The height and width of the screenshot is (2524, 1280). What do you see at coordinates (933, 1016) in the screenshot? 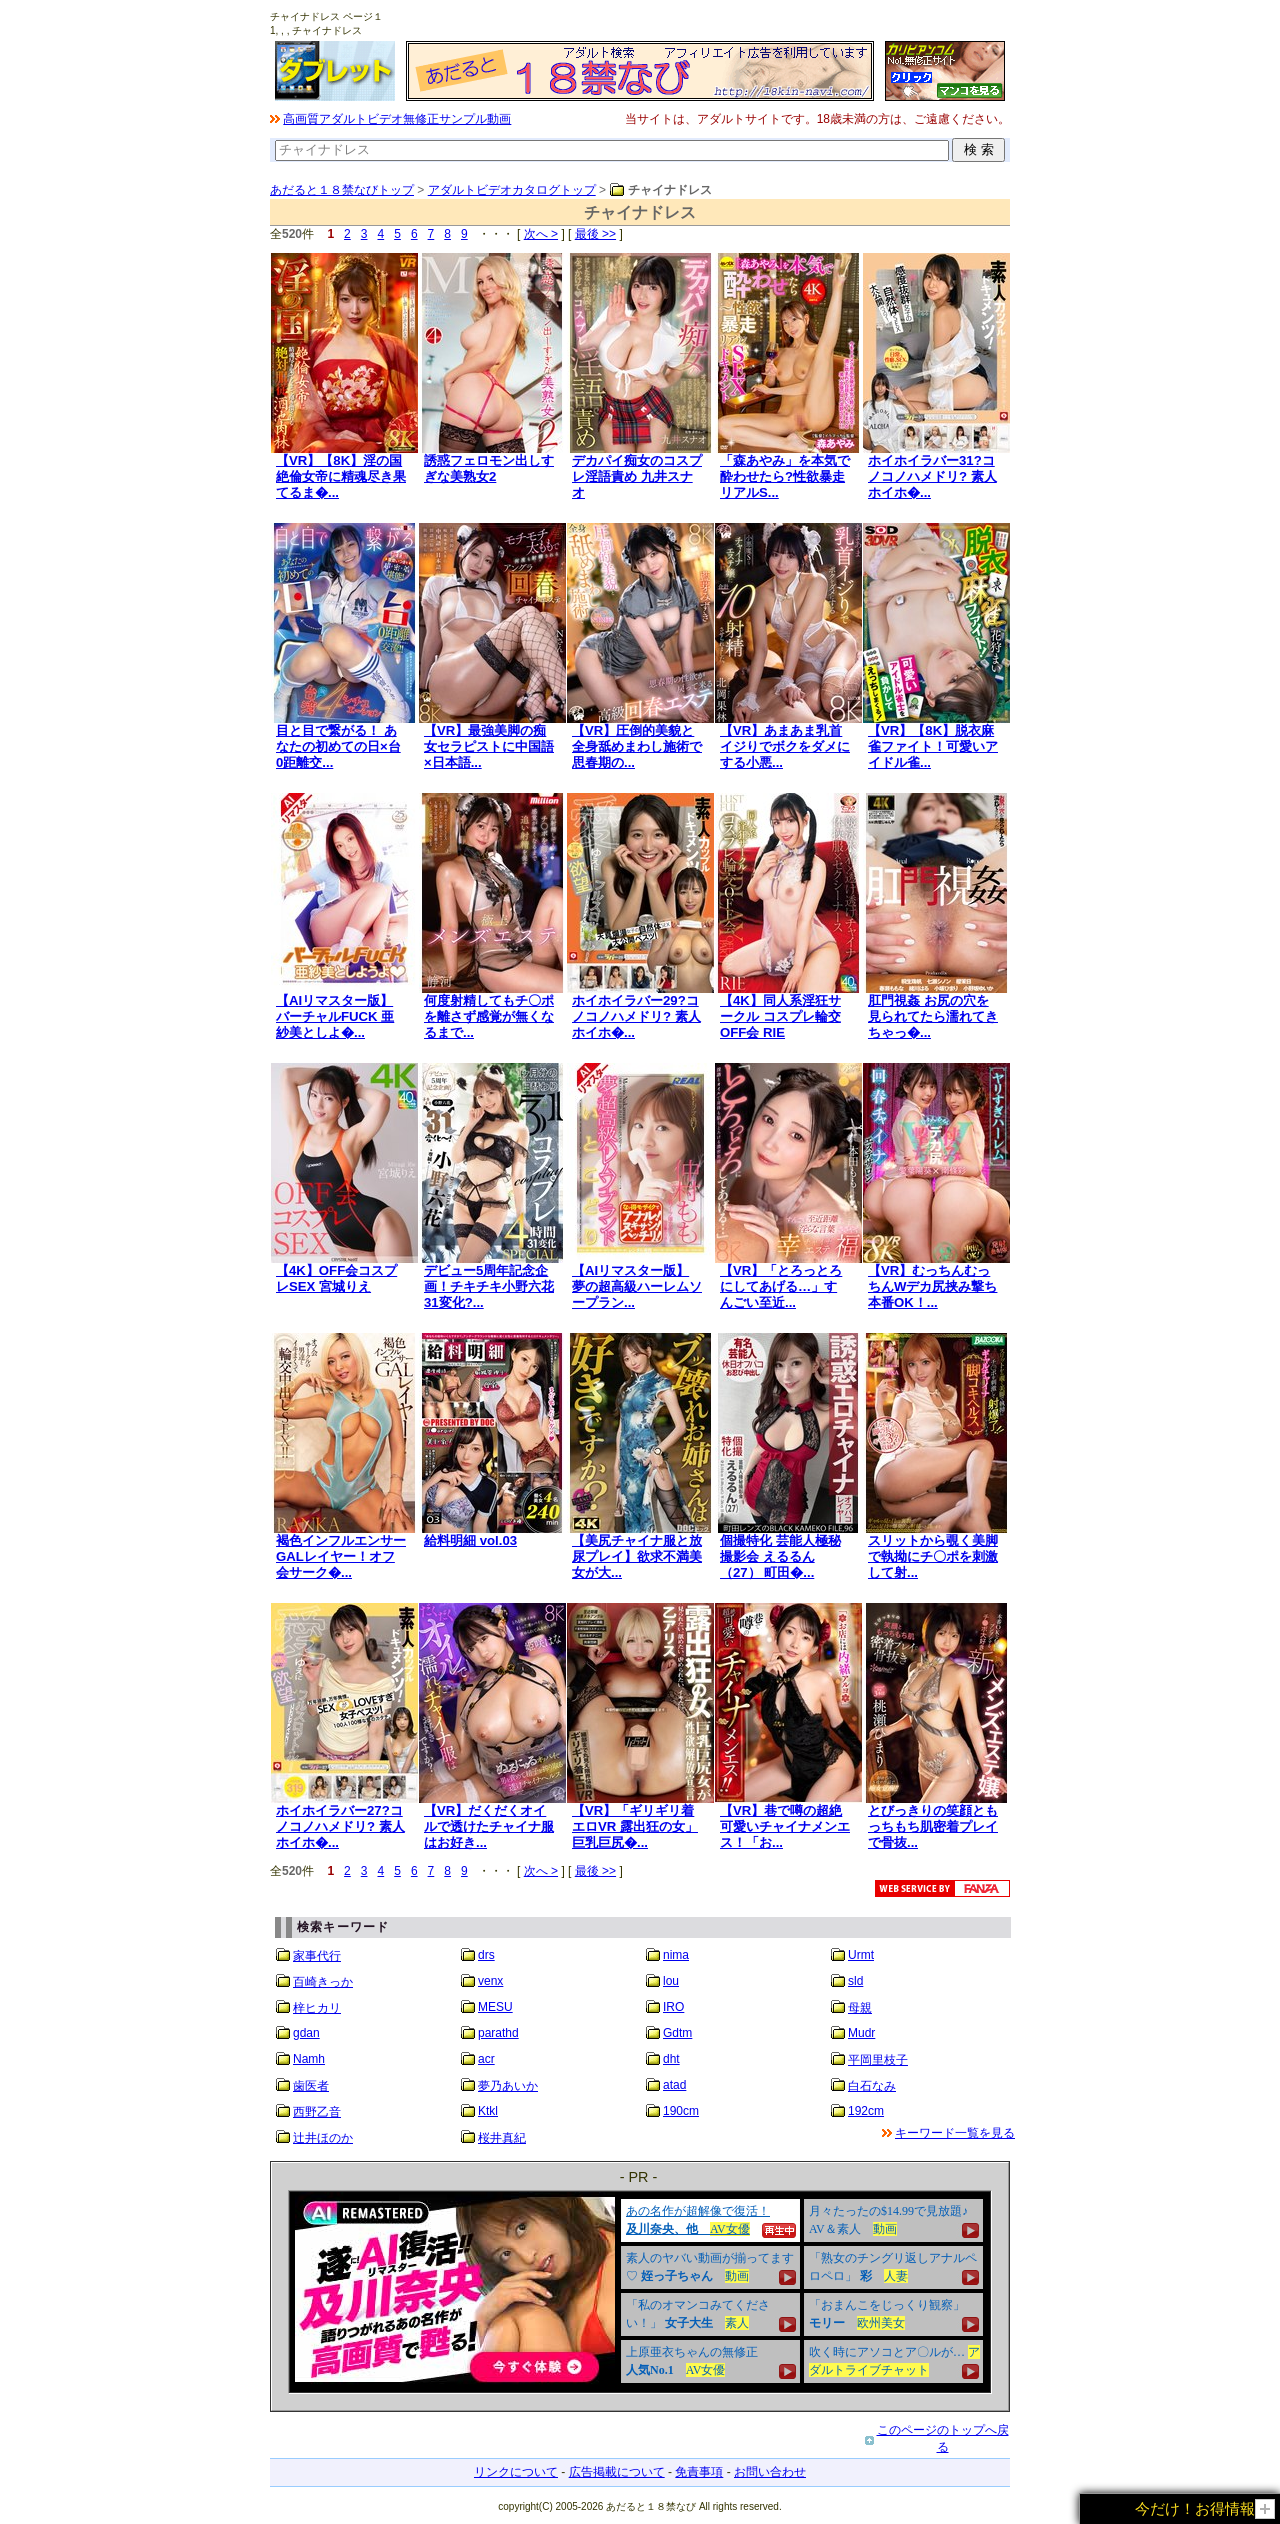
I see `肛門視姦 お尻の穴を見られてたら濡れてきちゃっ�...` at bounding box center [933, 1016].